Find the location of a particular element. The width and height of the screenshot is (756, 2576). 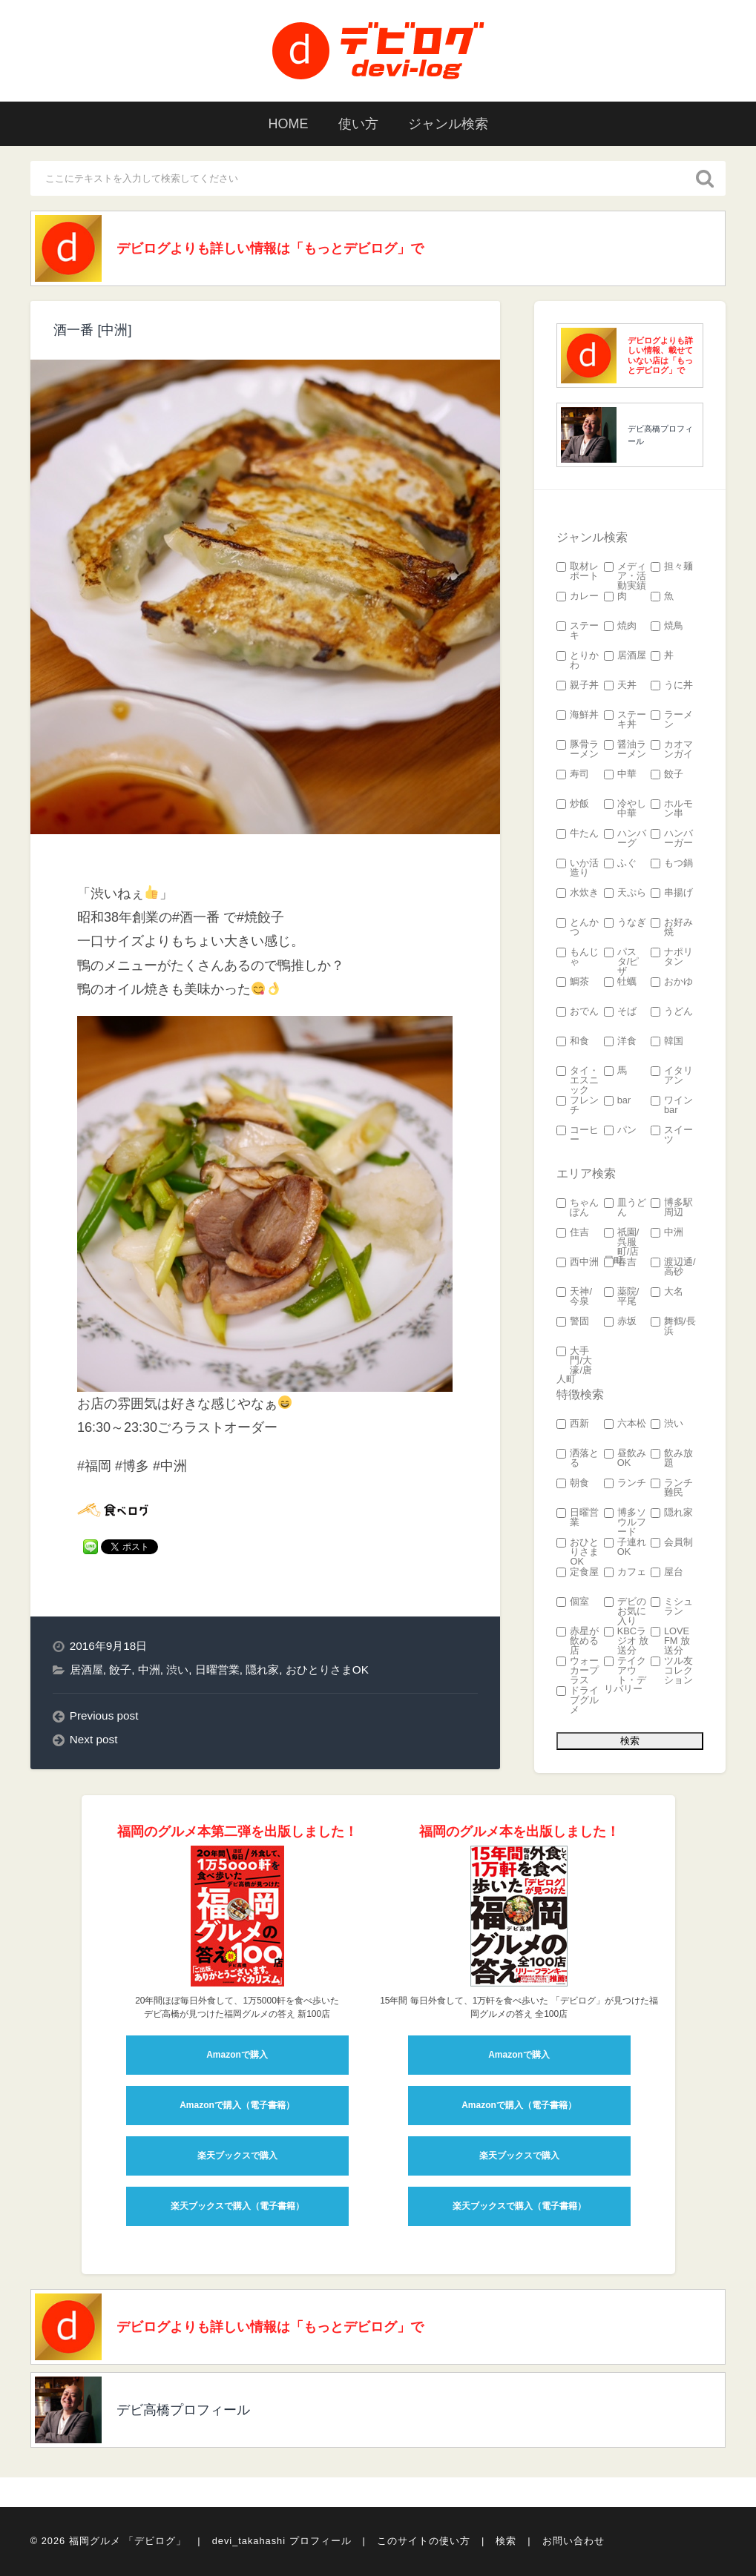

ちゃんぽん is located at coordinates (577, 1208).